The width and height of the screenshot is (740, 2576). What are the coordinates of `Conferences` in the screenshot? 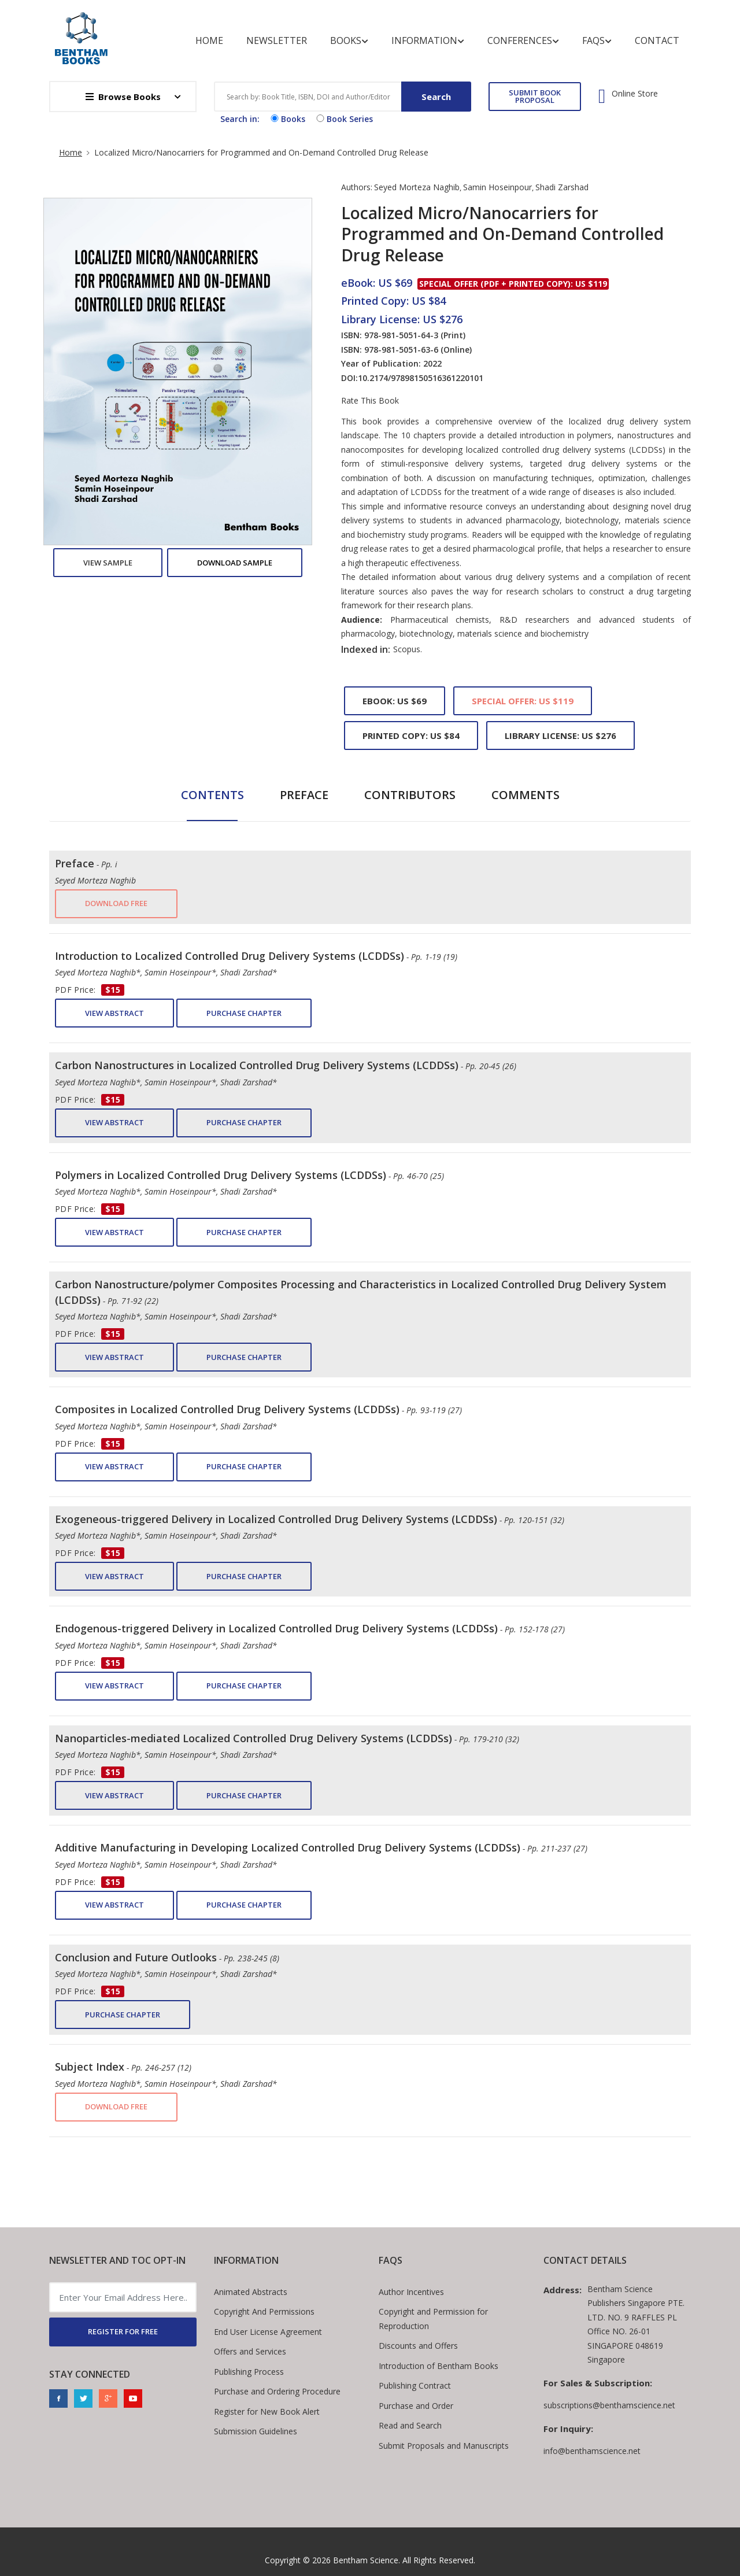 It's located at (523, 40).